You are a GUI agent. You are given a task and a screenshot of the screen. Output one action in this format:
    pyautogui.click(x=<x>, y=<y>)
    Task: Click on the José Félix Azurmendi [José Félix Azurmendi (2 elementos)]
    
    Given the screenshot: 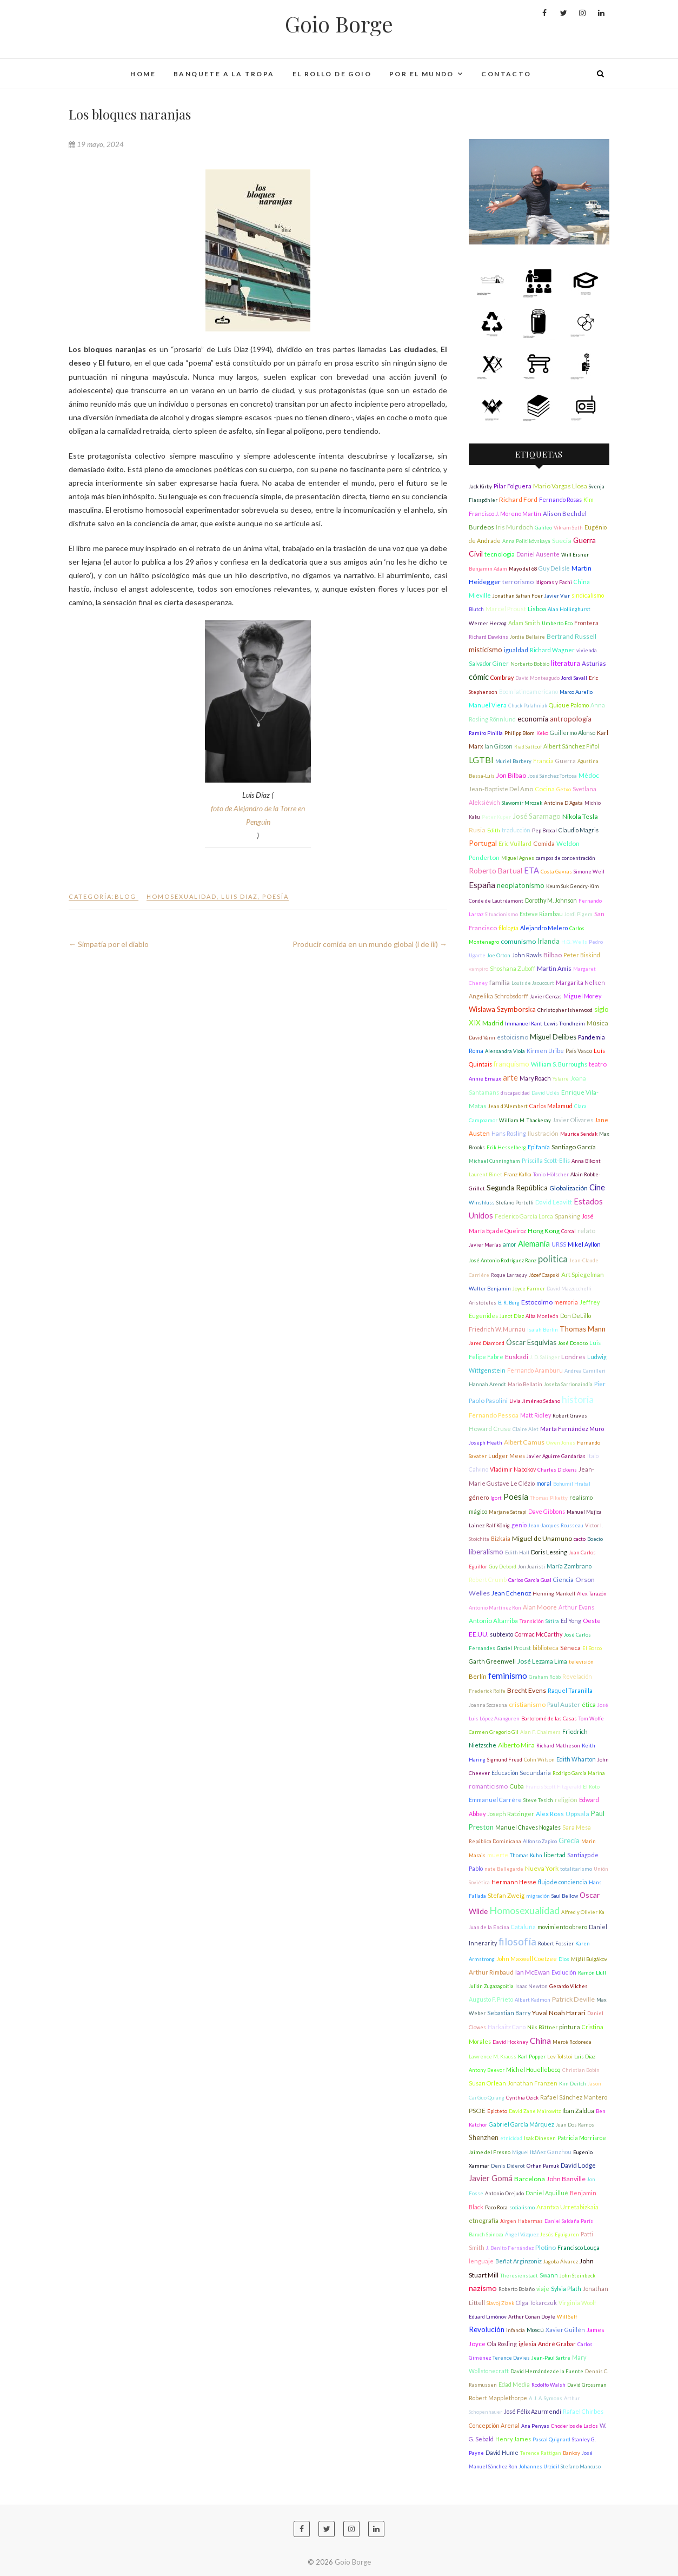 What is the action you would take?
    pyautogui.click(x=532, y=2411)
    